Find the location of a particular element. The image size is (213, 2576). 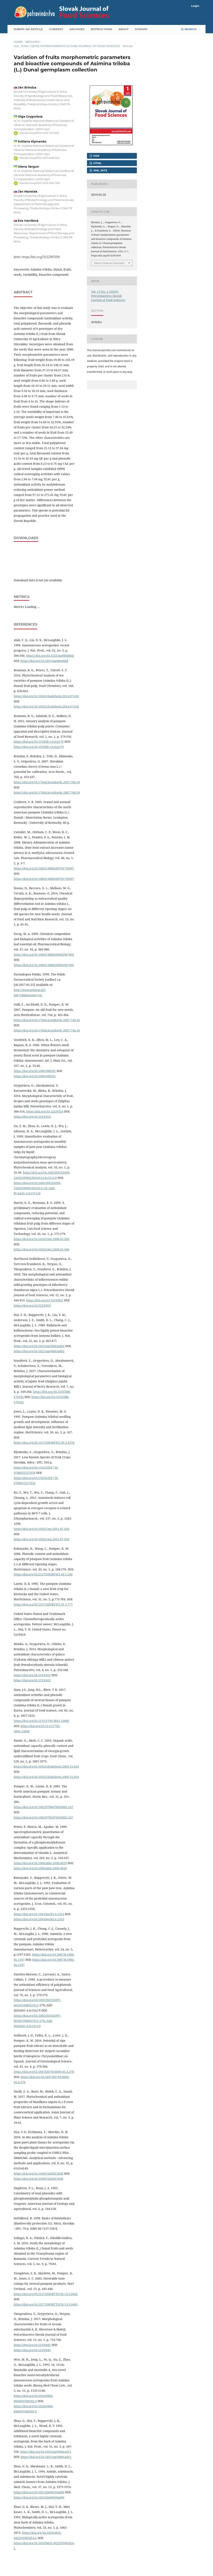

https://doi.org/10.17660/ActaHortic.2007.744.56 is located at coordinates (47, 1020).